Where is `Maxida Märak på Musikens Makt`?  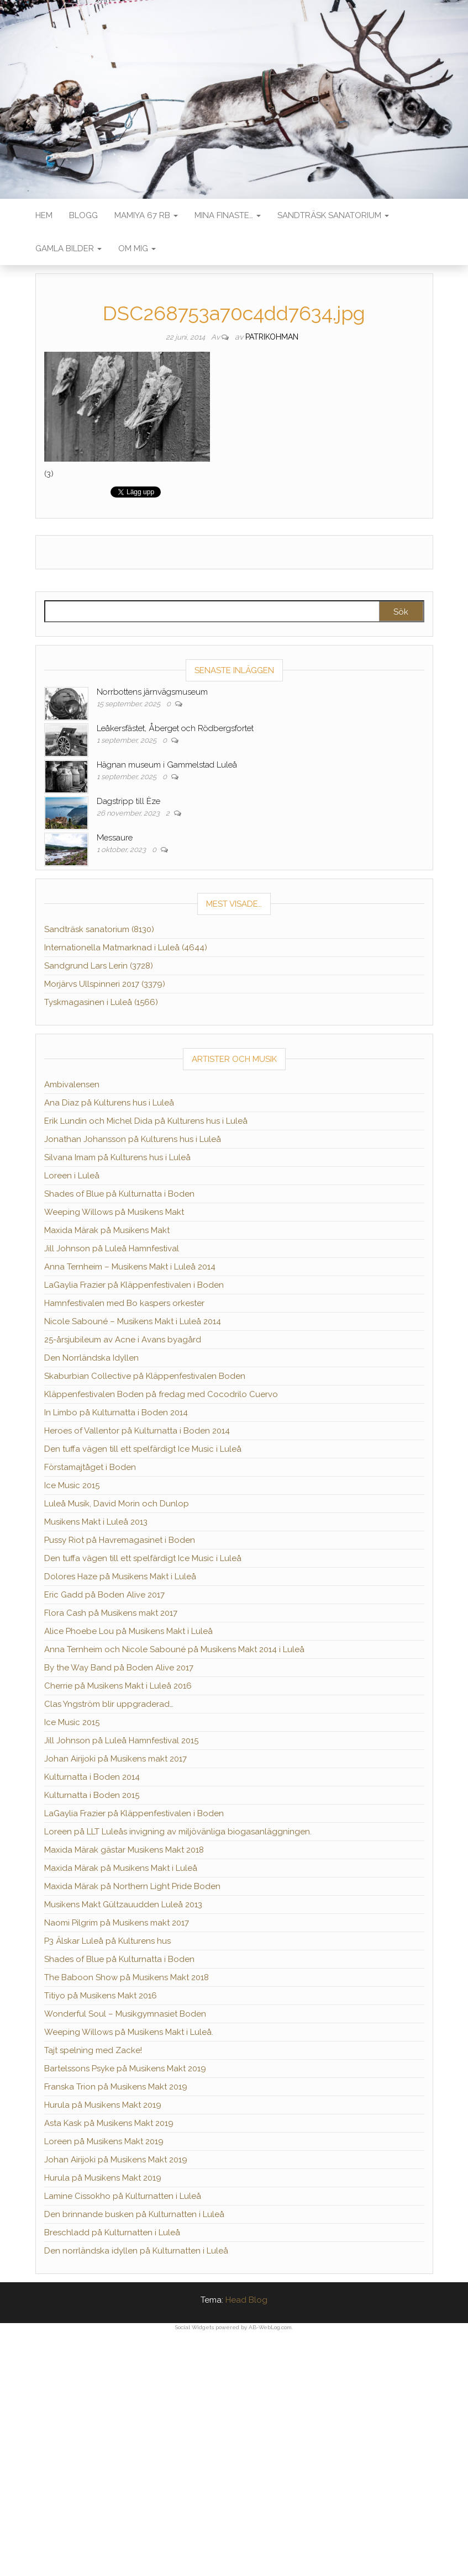
Maxida Märak på Musikens Makt is located at coordinates (107, 1230).